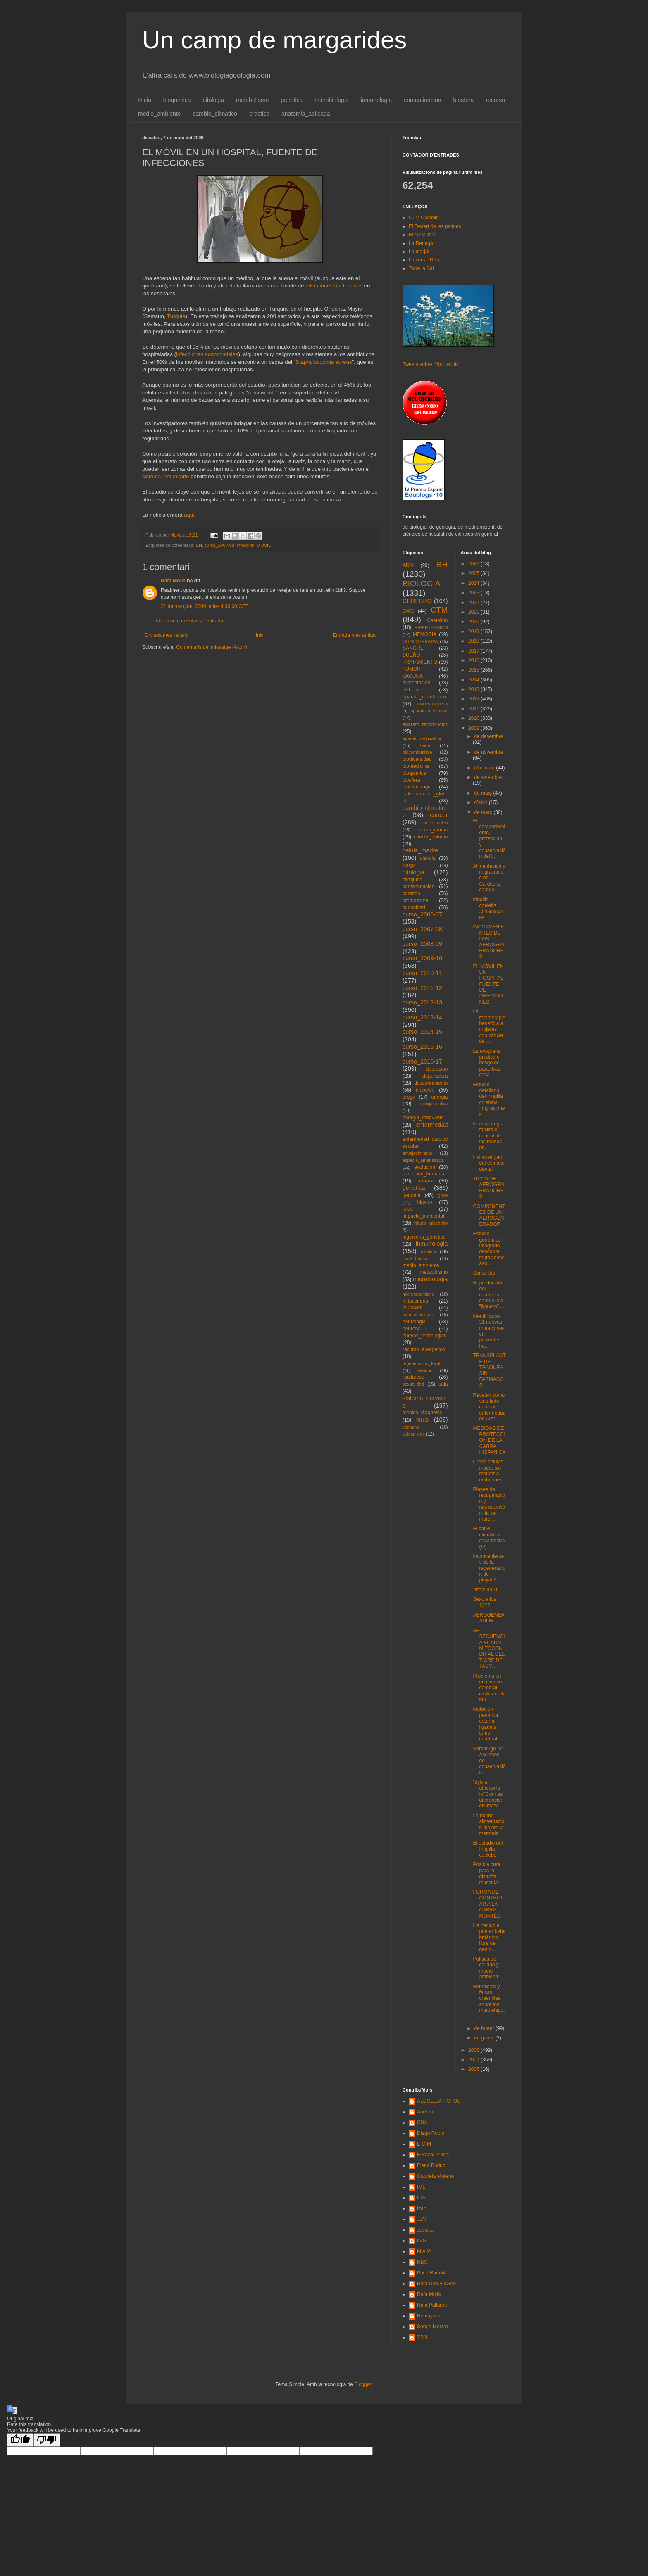 The height and width of the screenshot is (2576, 648). What do you see at coordinates (481, 802) in the screenshot?
I see `d’abril` at bounding box center [481, 802].